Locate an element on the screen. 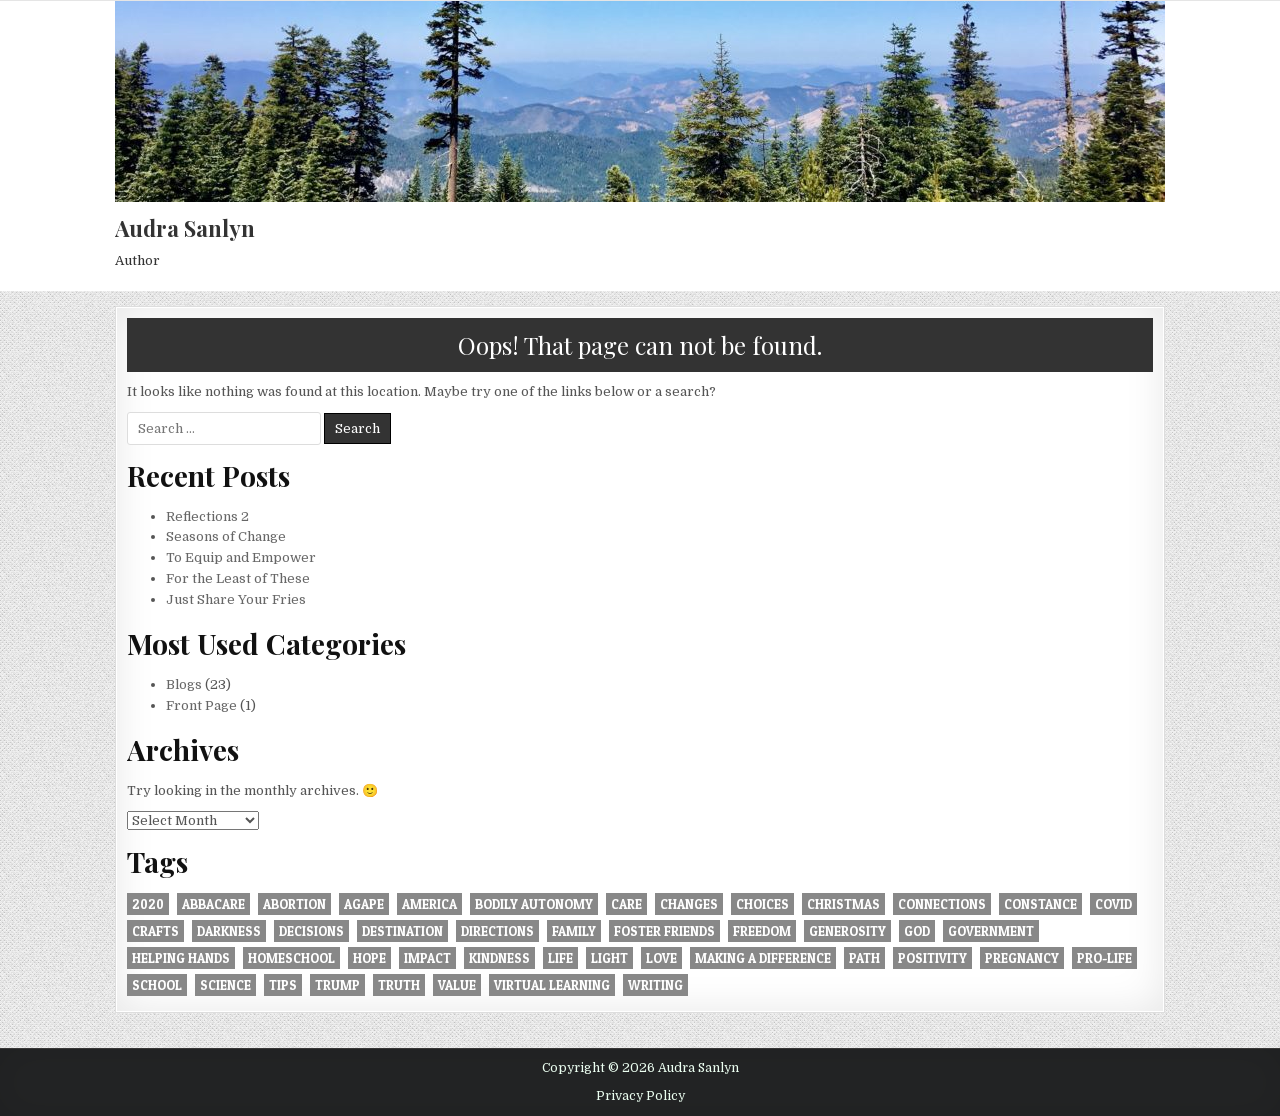 The height and width of the screenshot is (1116, 1280). changes [changes (1 item)] is located at coordinates (689, 904).